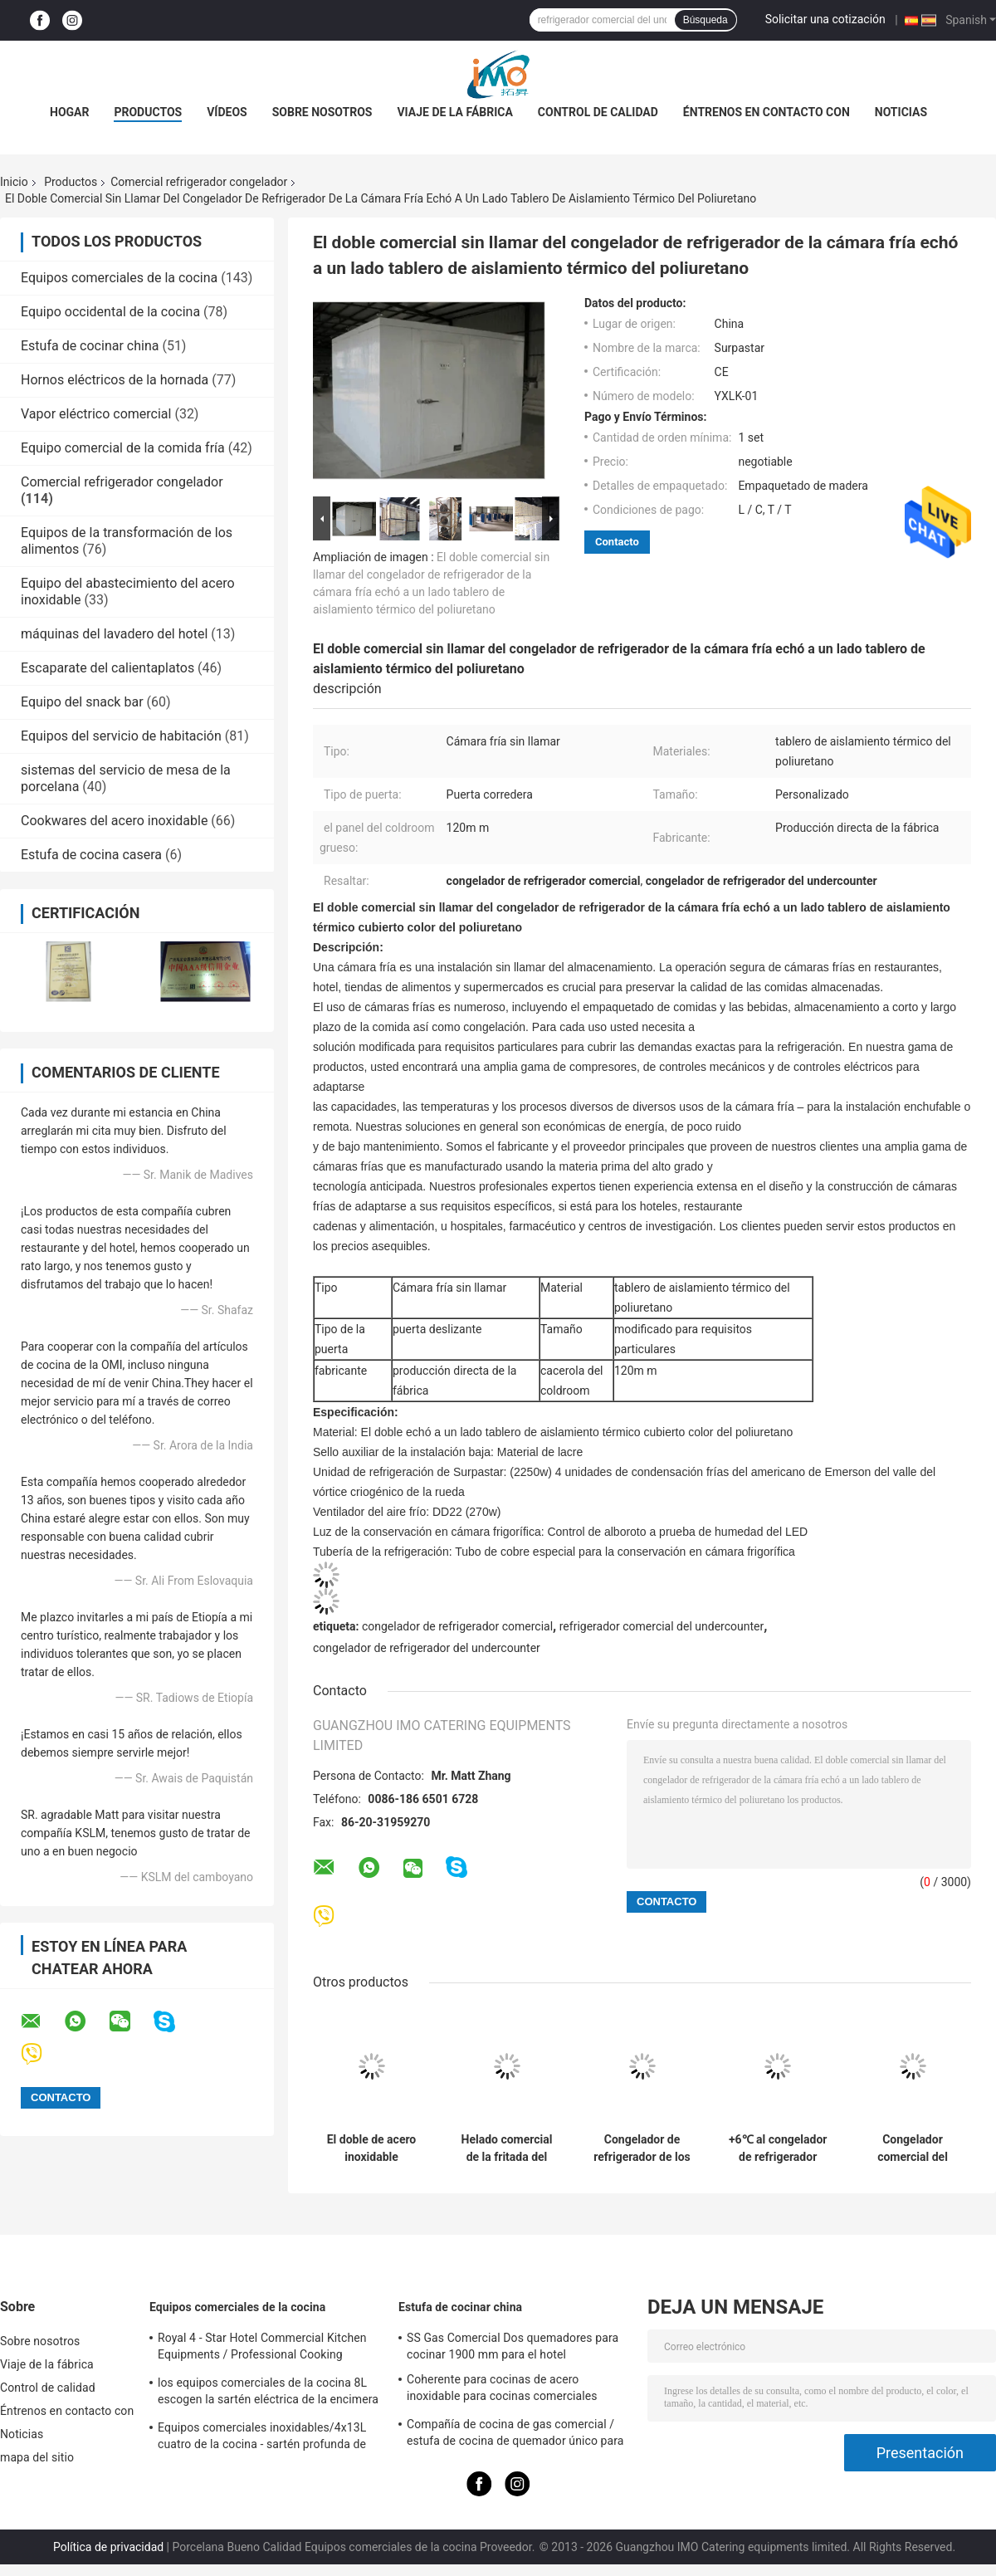  I want to click on Solicitar una cotización, so click(825, 19).